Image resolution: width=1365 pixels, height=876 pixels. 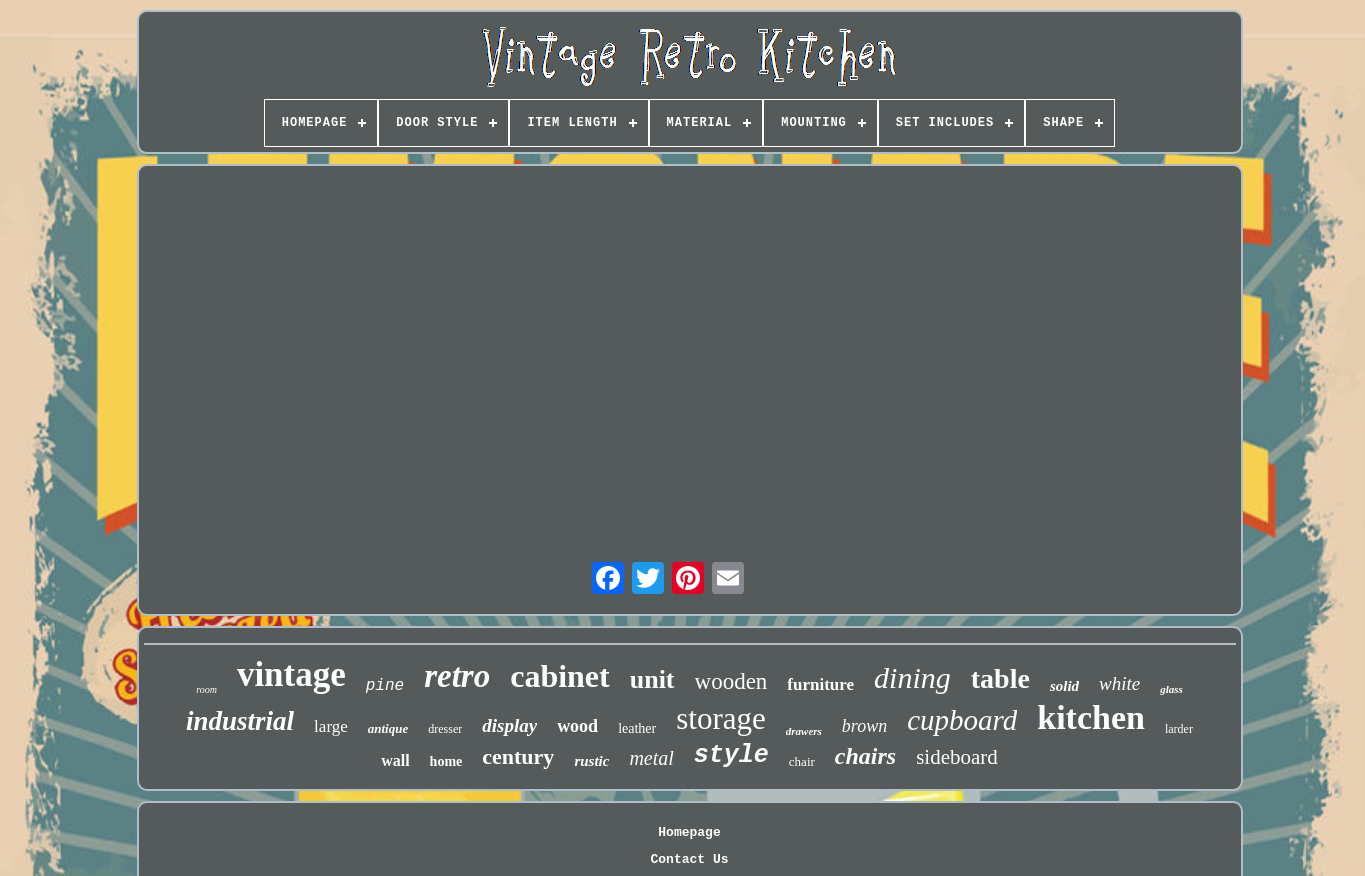 I want to click on home, so click(x=446, y=761).